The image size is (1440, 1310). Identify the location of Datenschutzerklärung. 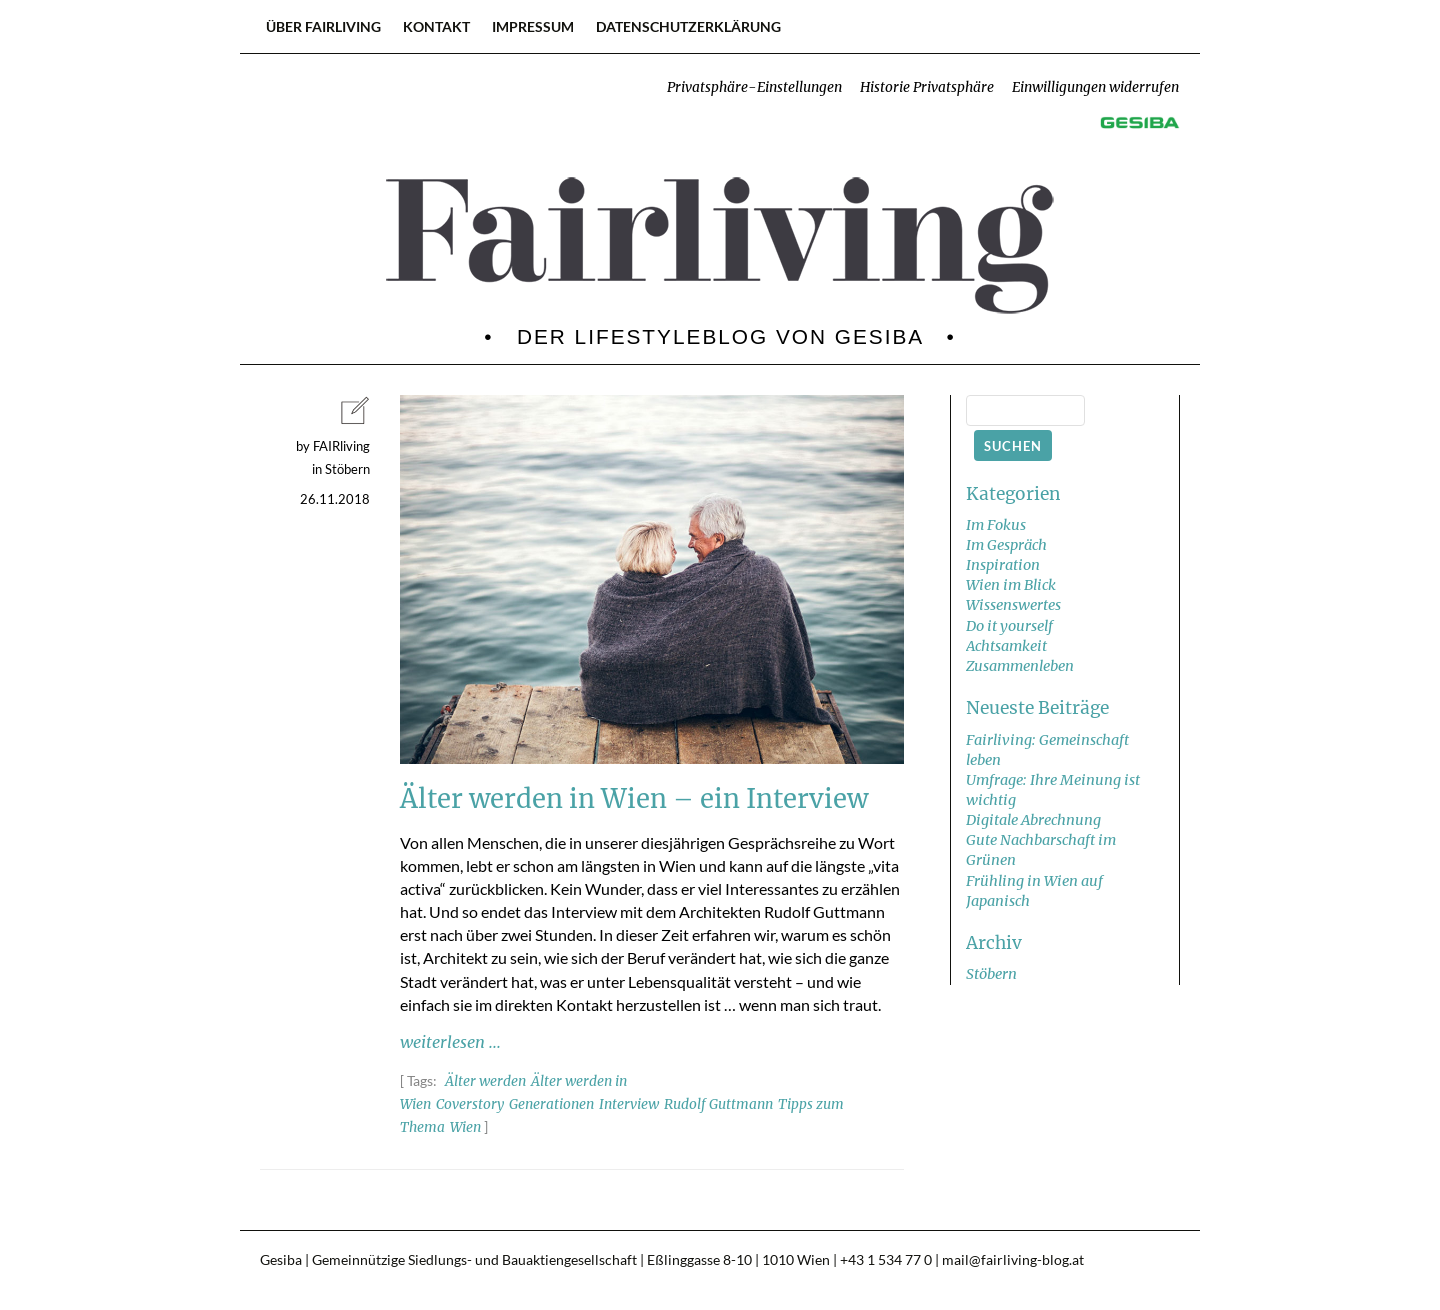
(688, 26).